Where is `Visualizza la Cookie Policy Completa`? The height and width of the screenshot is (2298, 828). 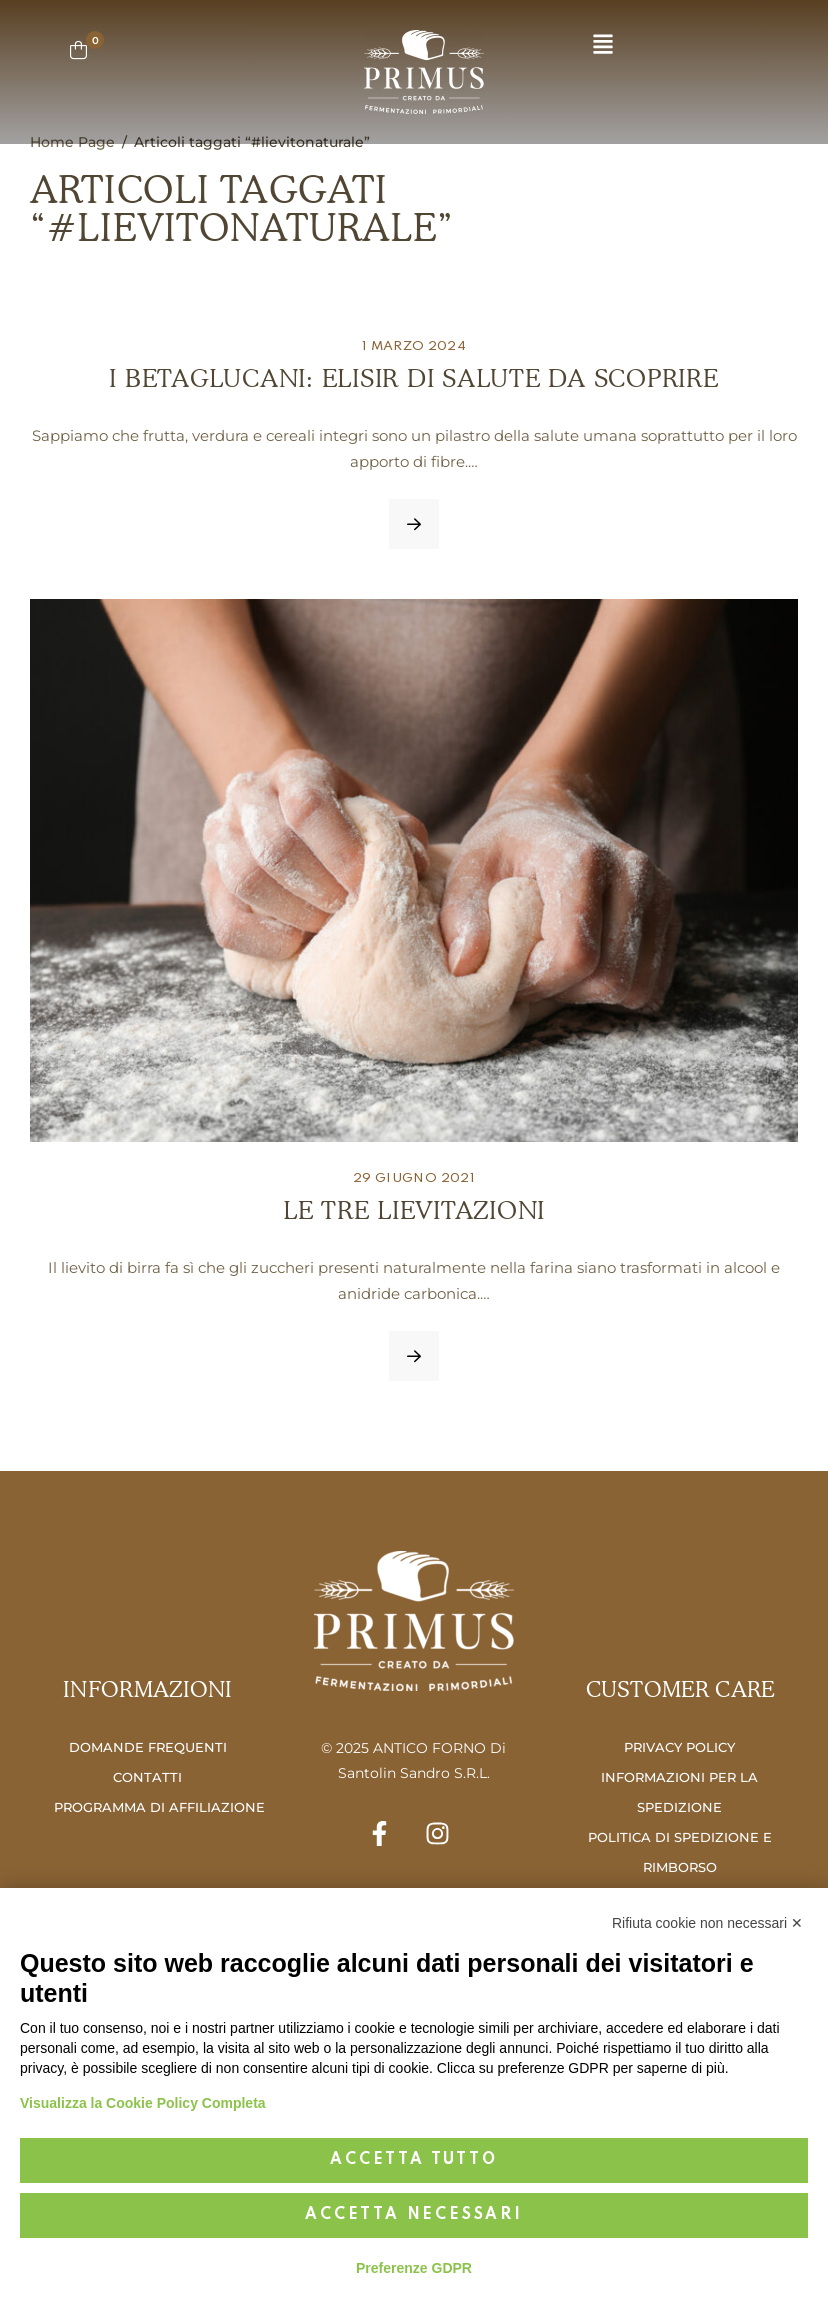
Visualizza la Cookie Policy Completa is located at coordinates (143, 2103).